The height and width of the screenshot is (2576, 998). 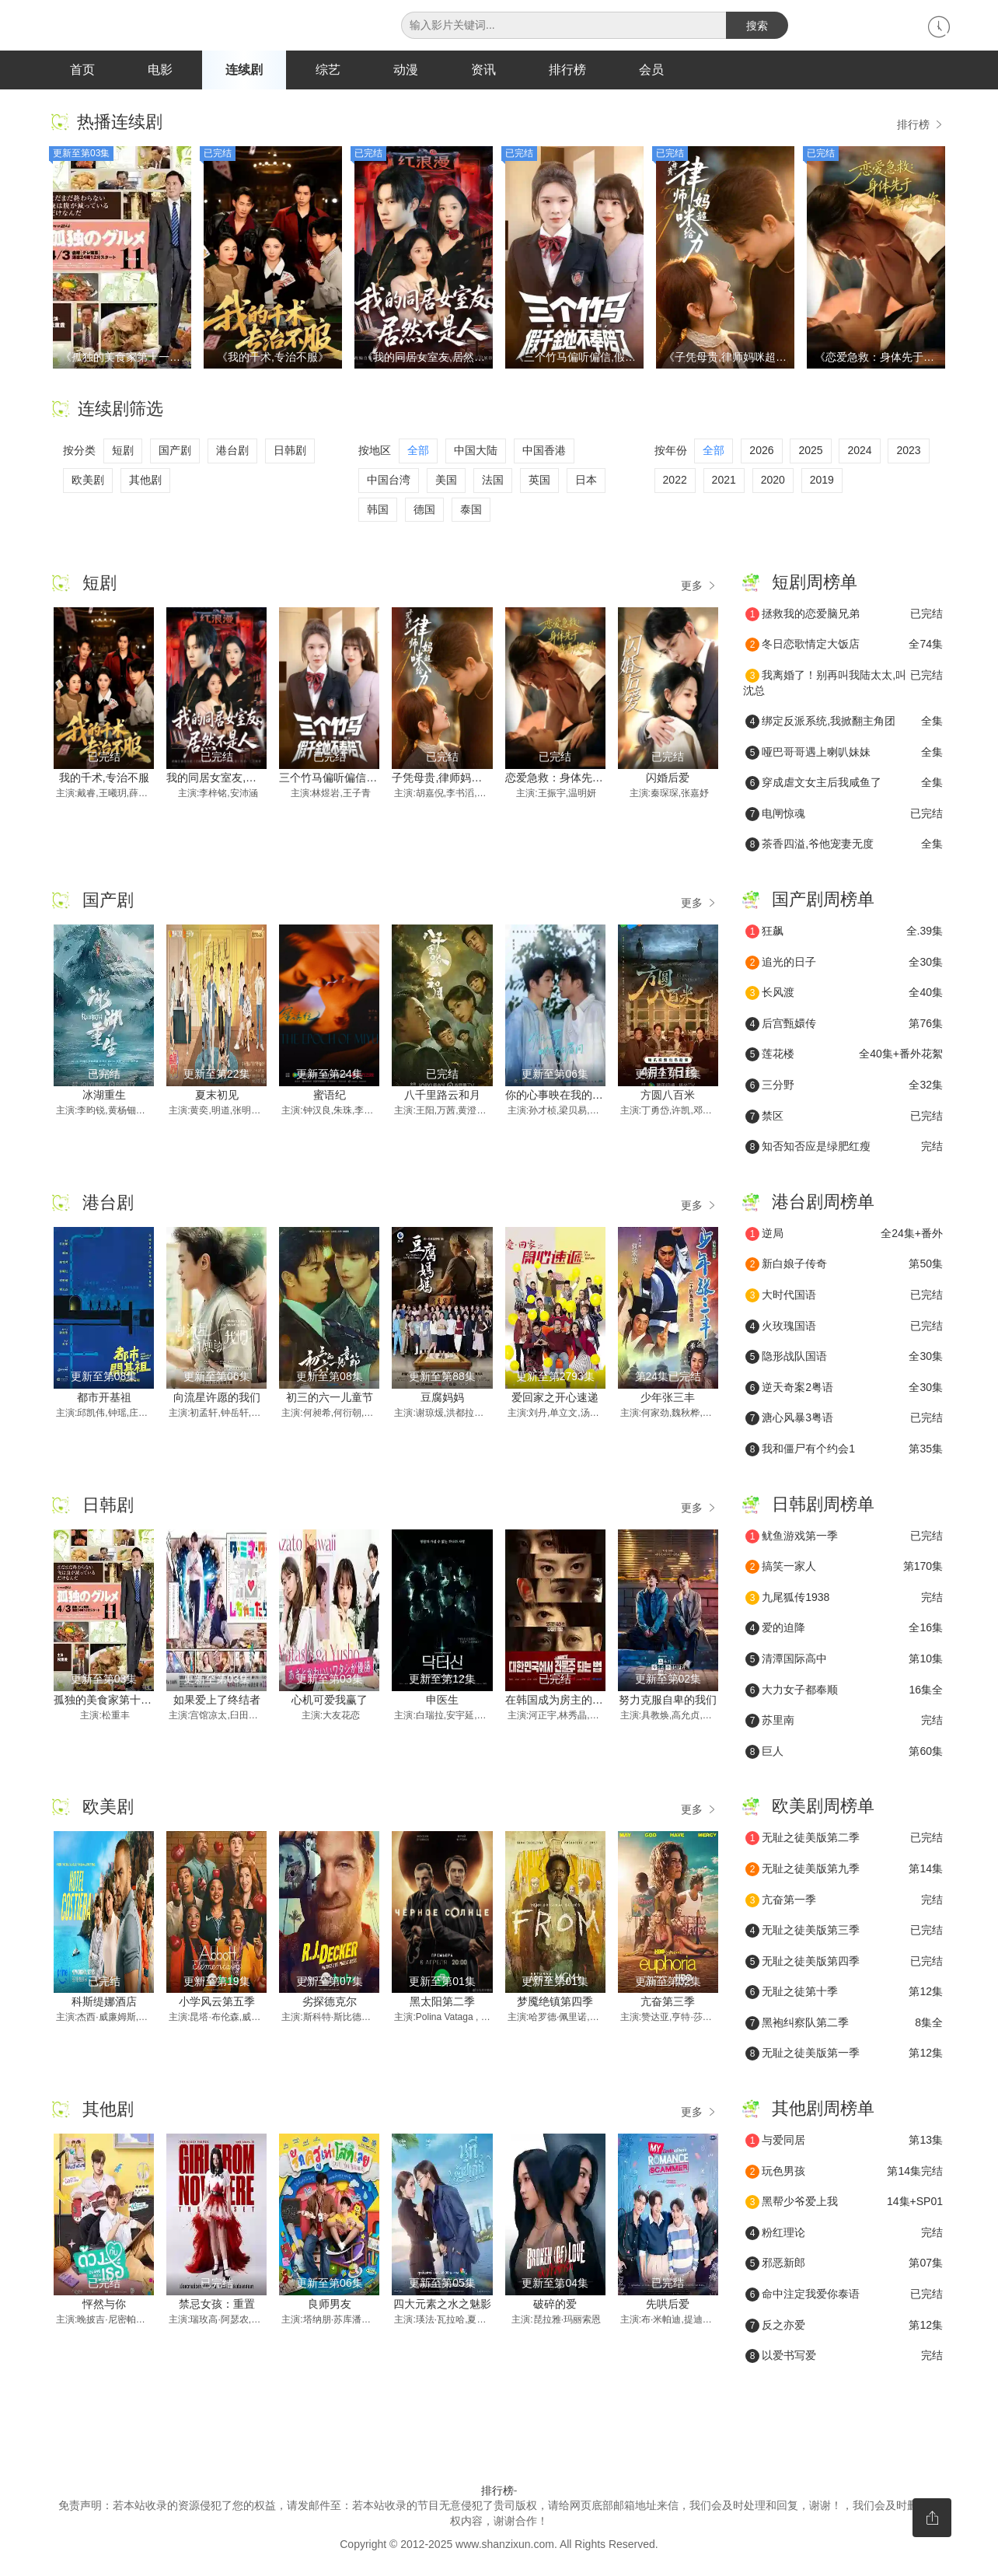 What do you see at coordinates (667, 1095) in the screenshot?
I see `方圆八百米` at bounding box center [667, 1095].